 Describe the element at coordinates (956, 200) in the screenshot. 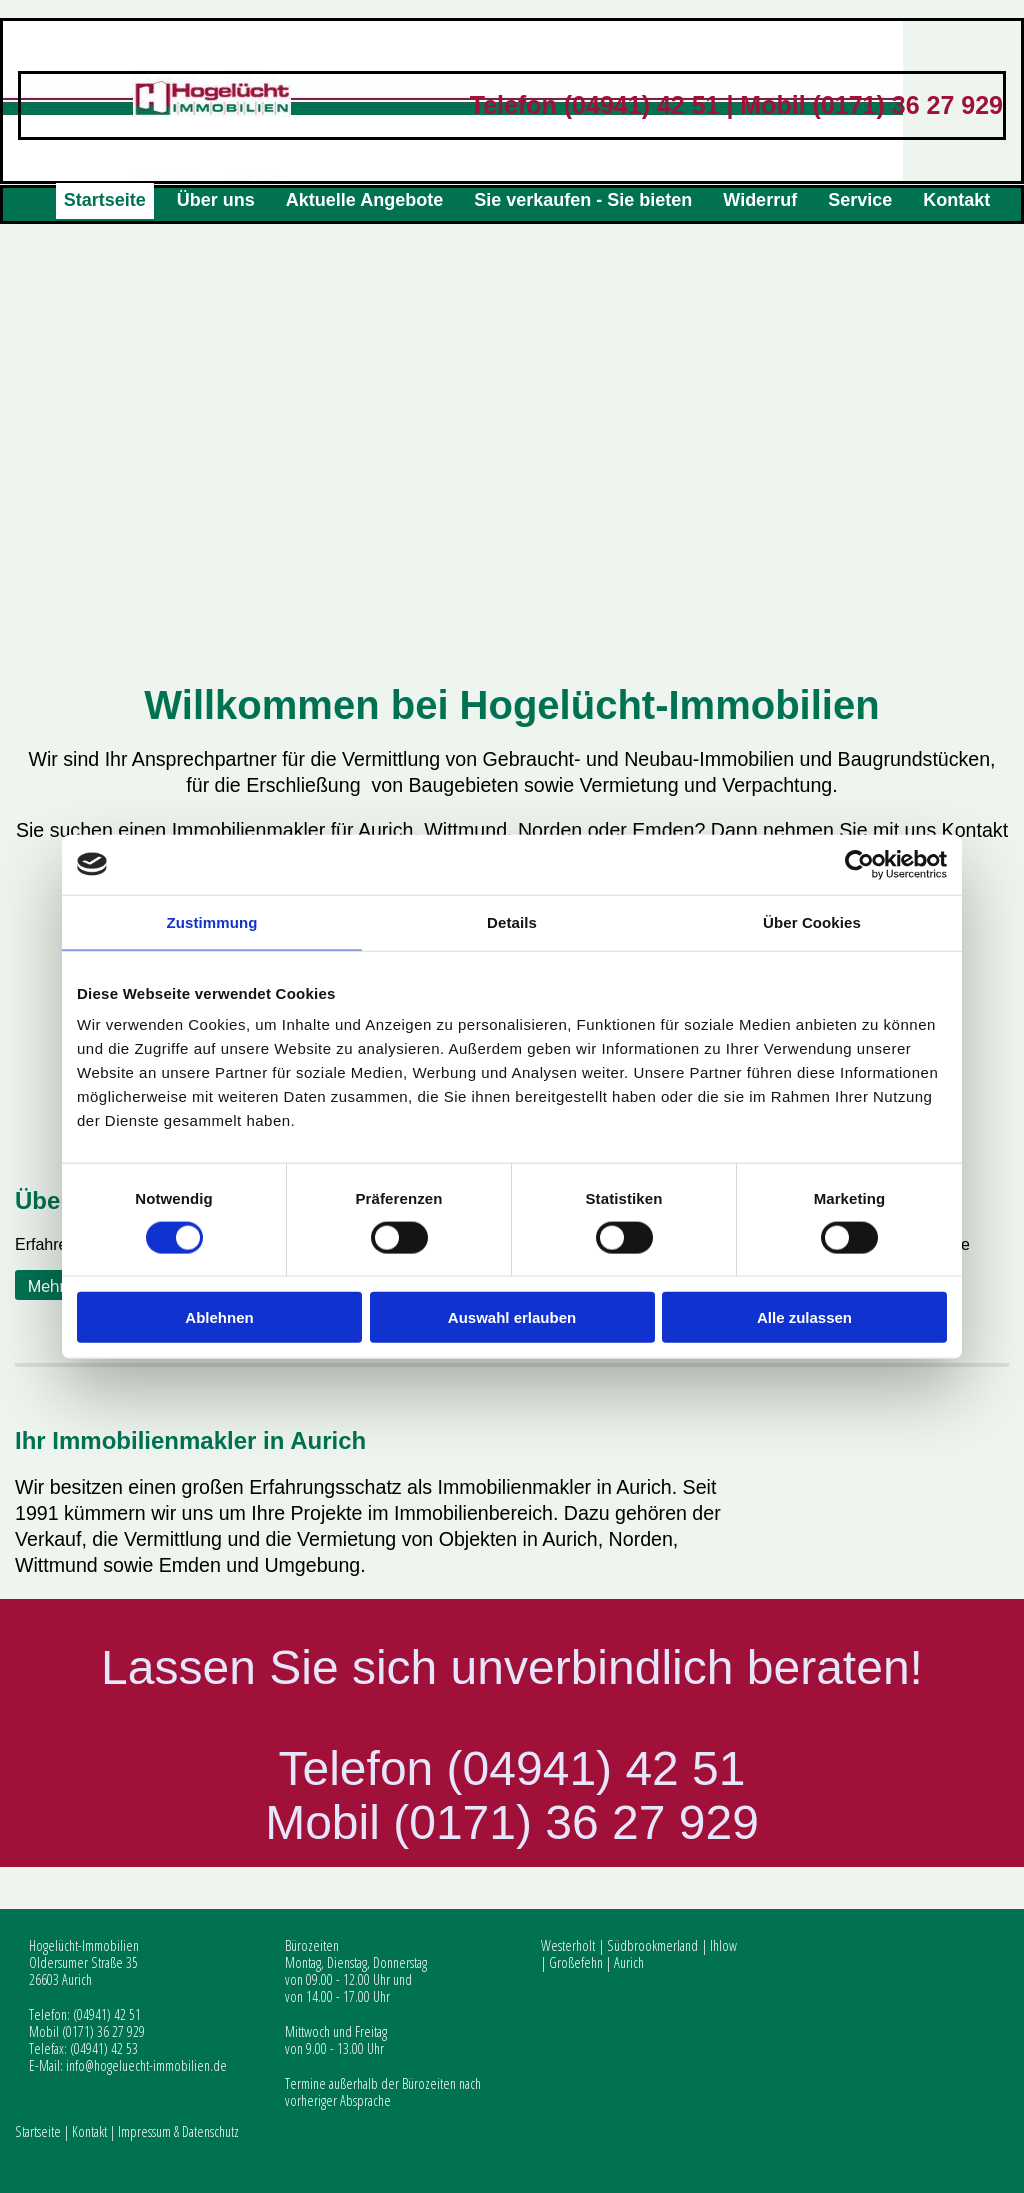

I see `Kontakt` at that location.